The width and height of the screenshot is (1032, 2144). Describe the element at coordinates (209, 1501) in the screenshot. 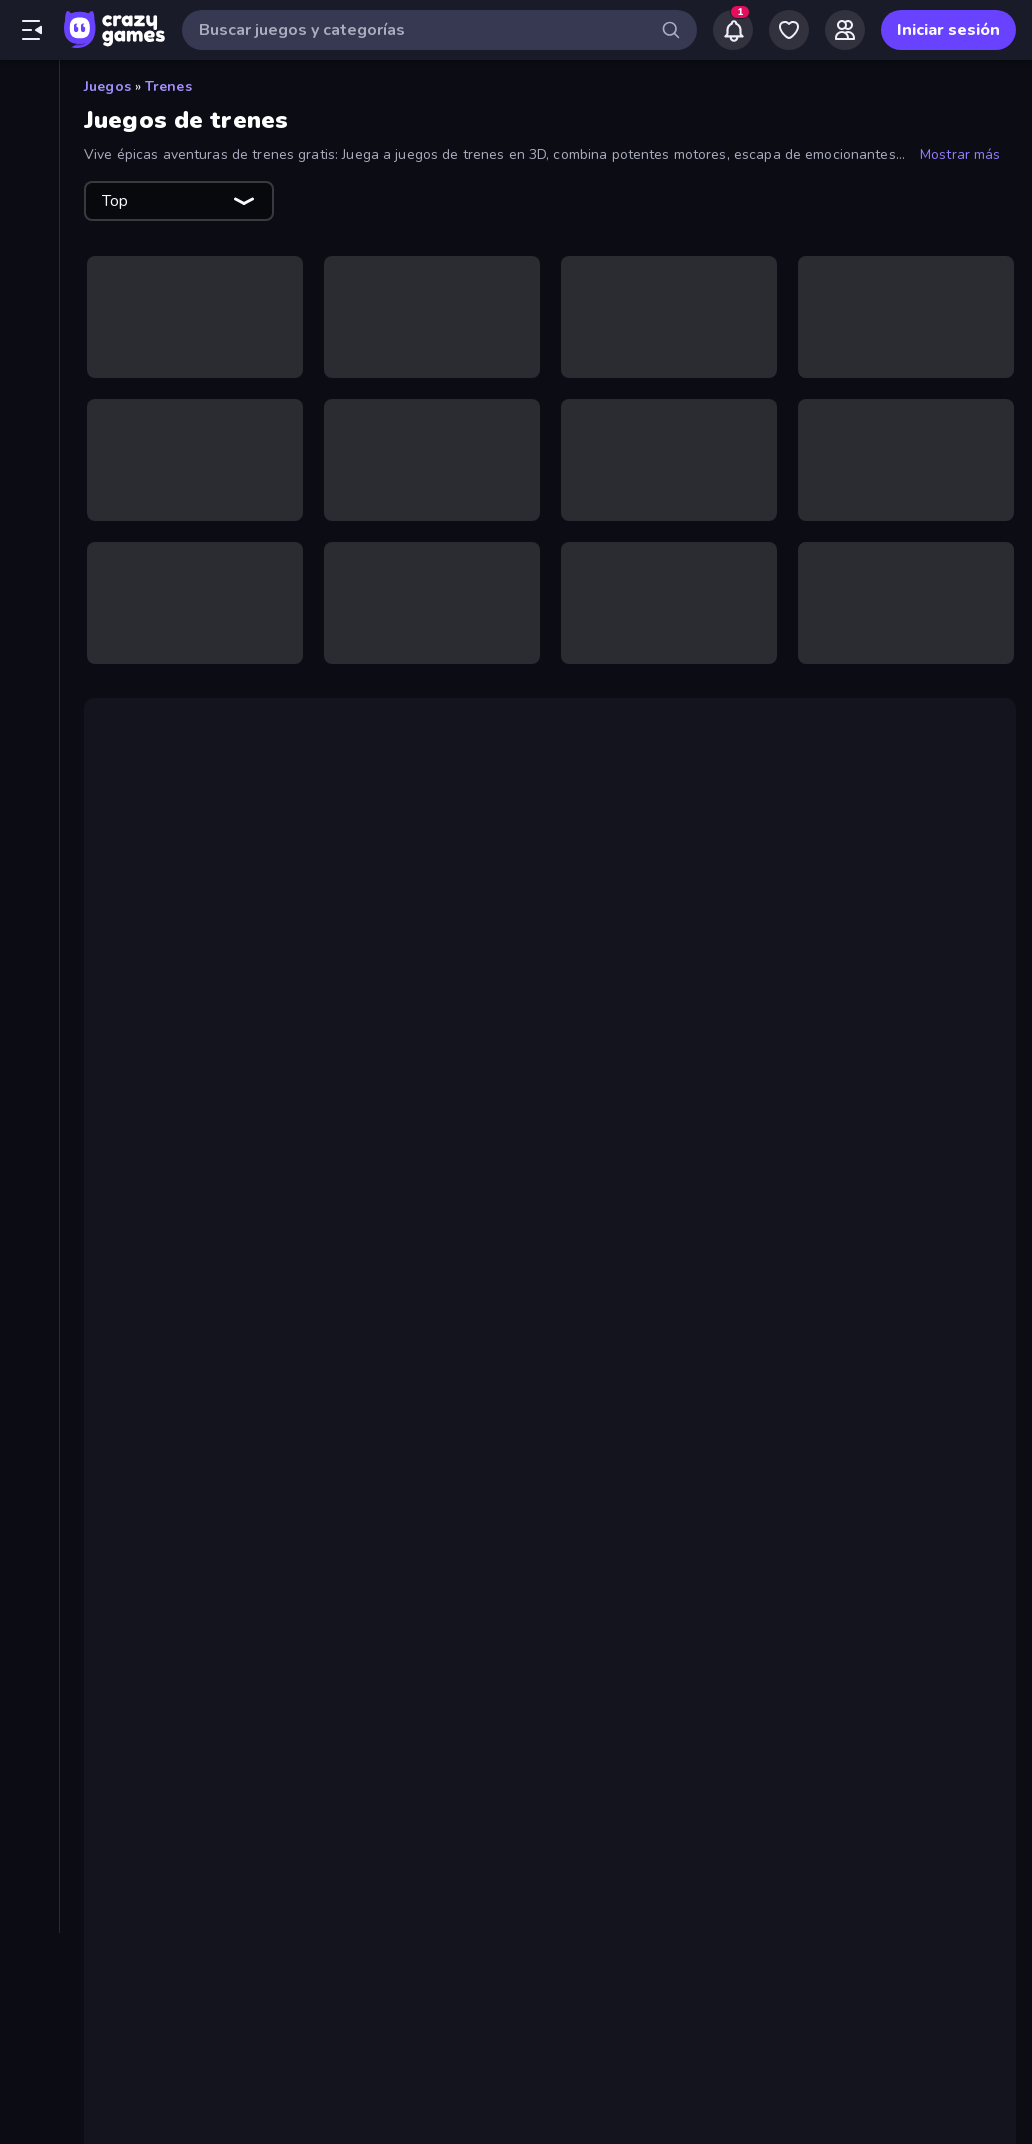

I see `Derby Crash 4` at that location.